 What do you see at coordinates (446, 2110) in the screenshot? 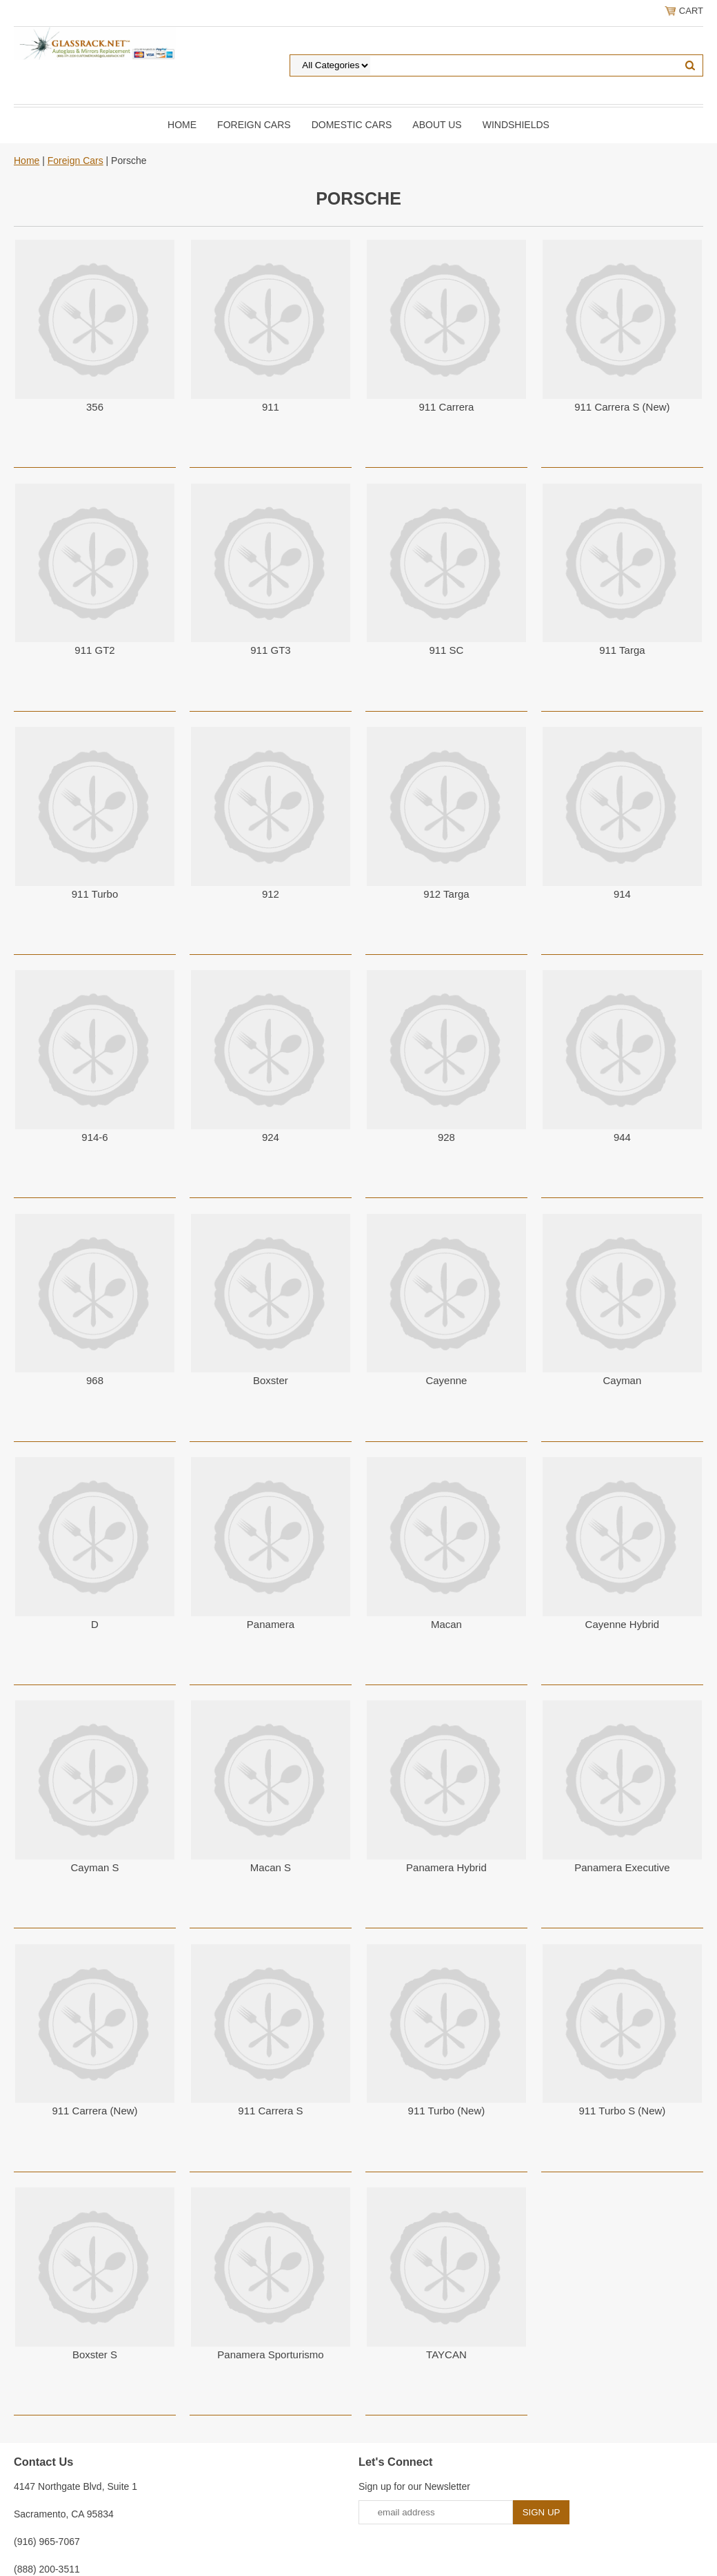
I see `911 Turbo (New)` at bounding box center [446, 2110].